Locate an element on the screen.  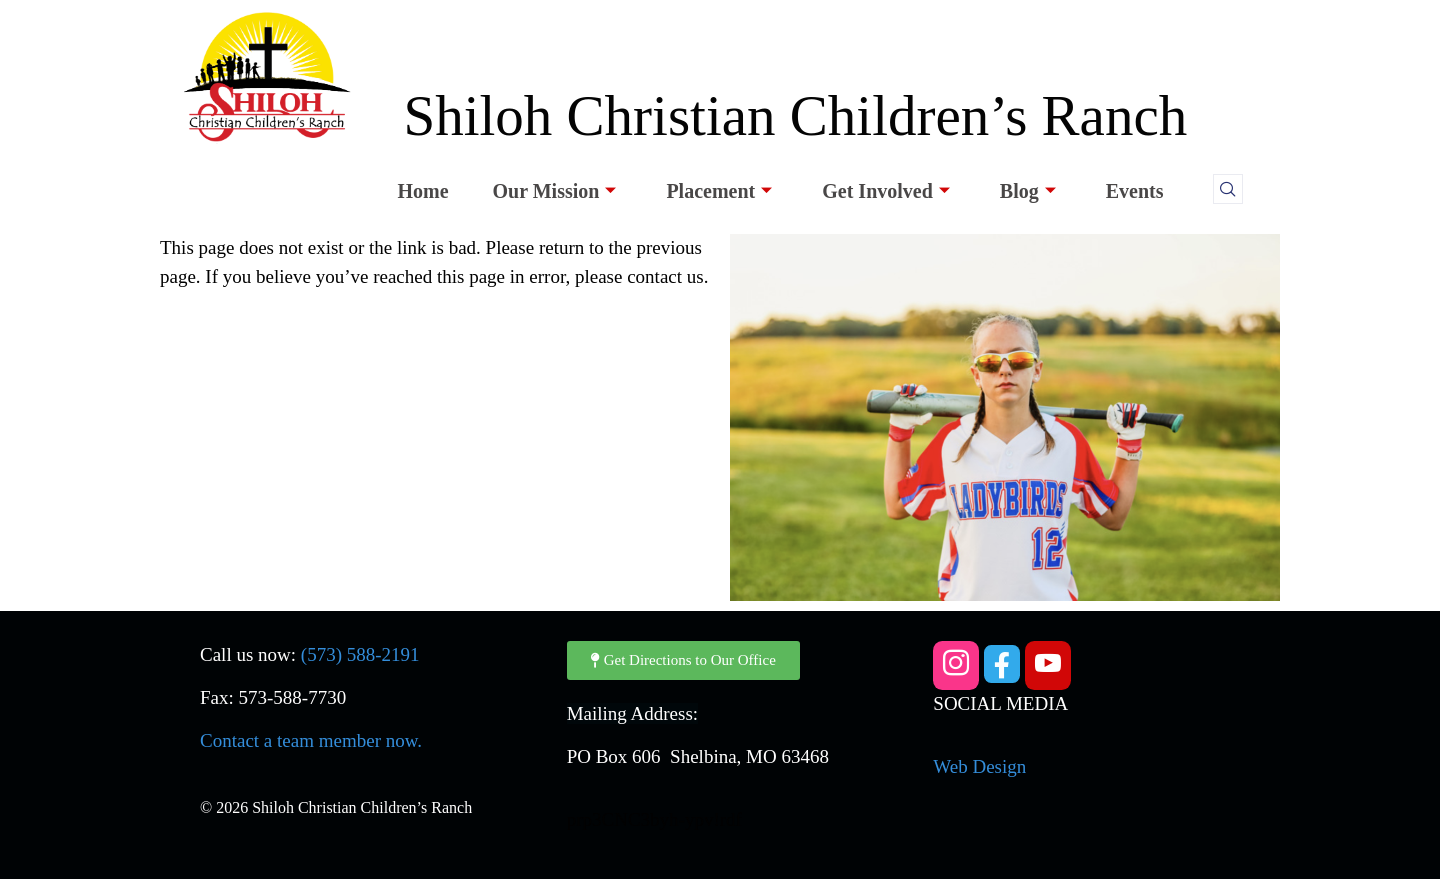
[navsearch-button] is located at coordinates (1228, 189).